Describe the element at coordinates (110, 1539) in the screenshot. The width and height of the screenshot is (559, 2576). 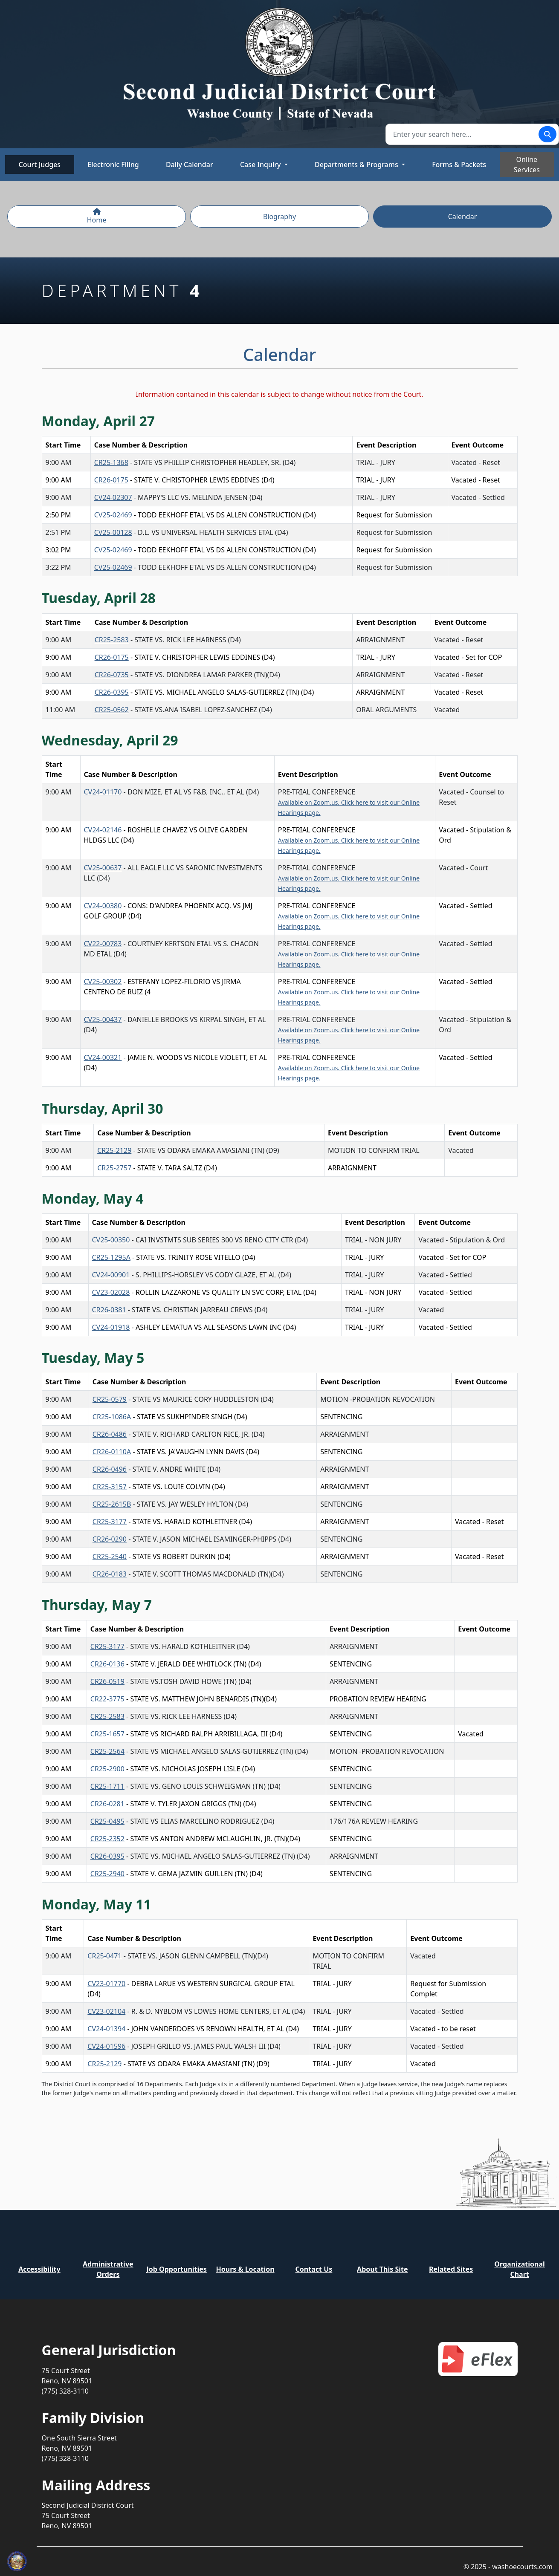
I see `CR26-0290` at that location.